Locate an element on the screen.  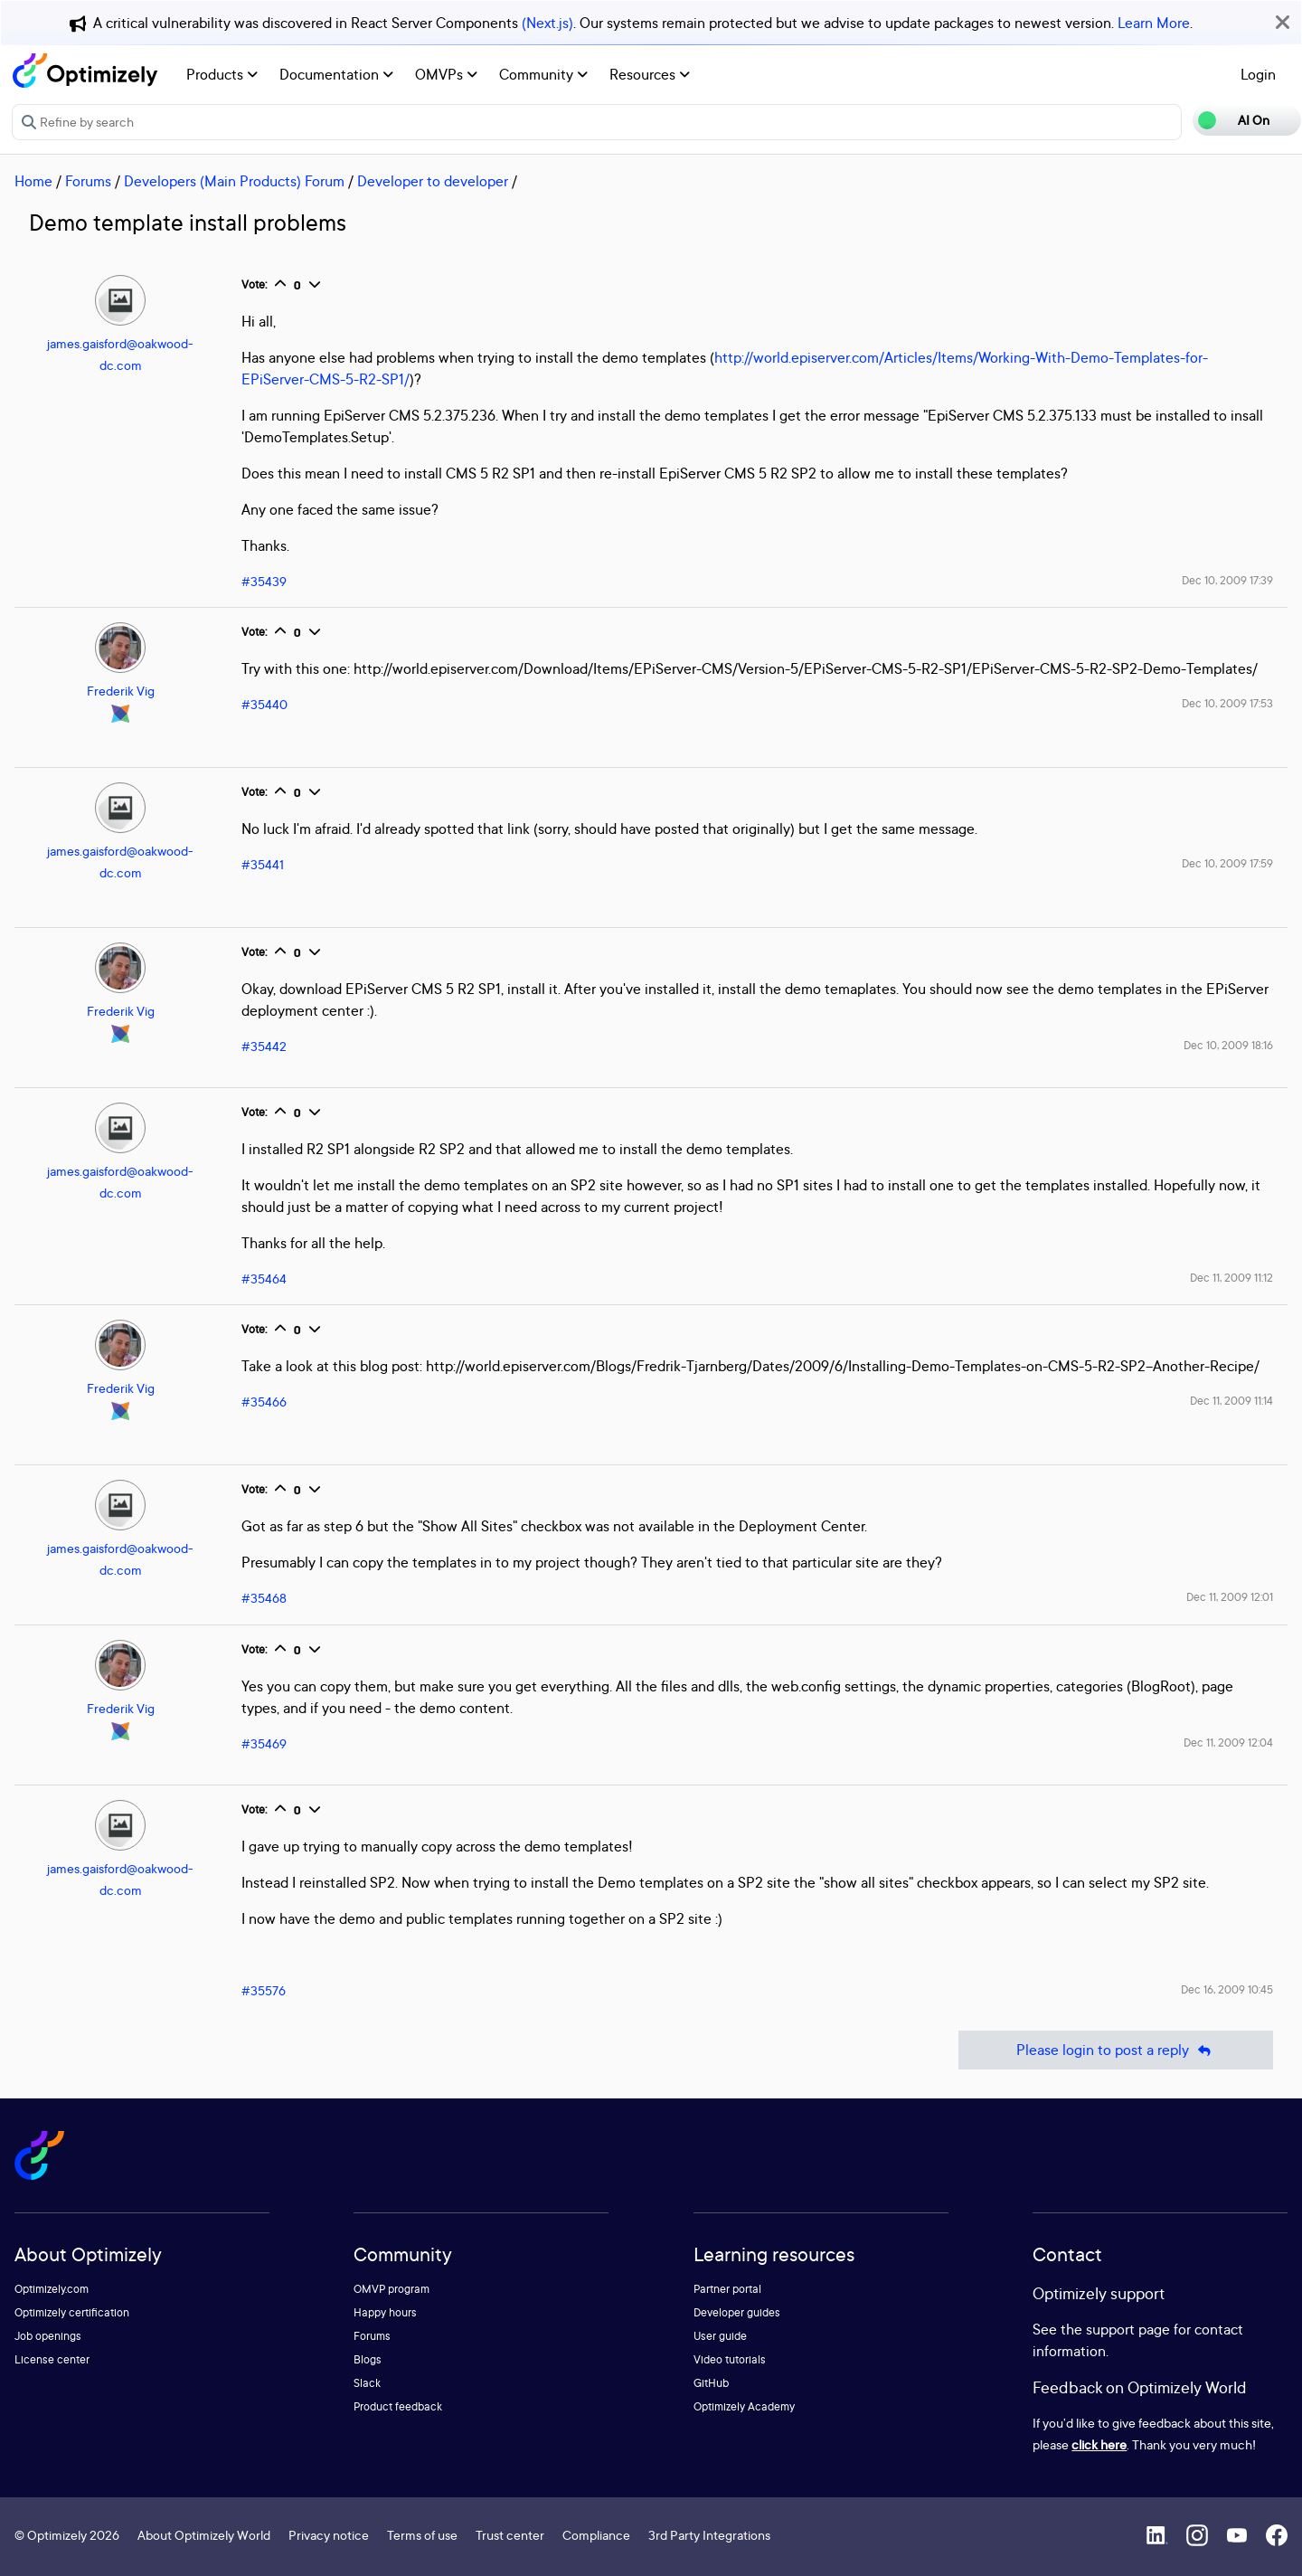
#35576 is located at coordinates (263, 1990).